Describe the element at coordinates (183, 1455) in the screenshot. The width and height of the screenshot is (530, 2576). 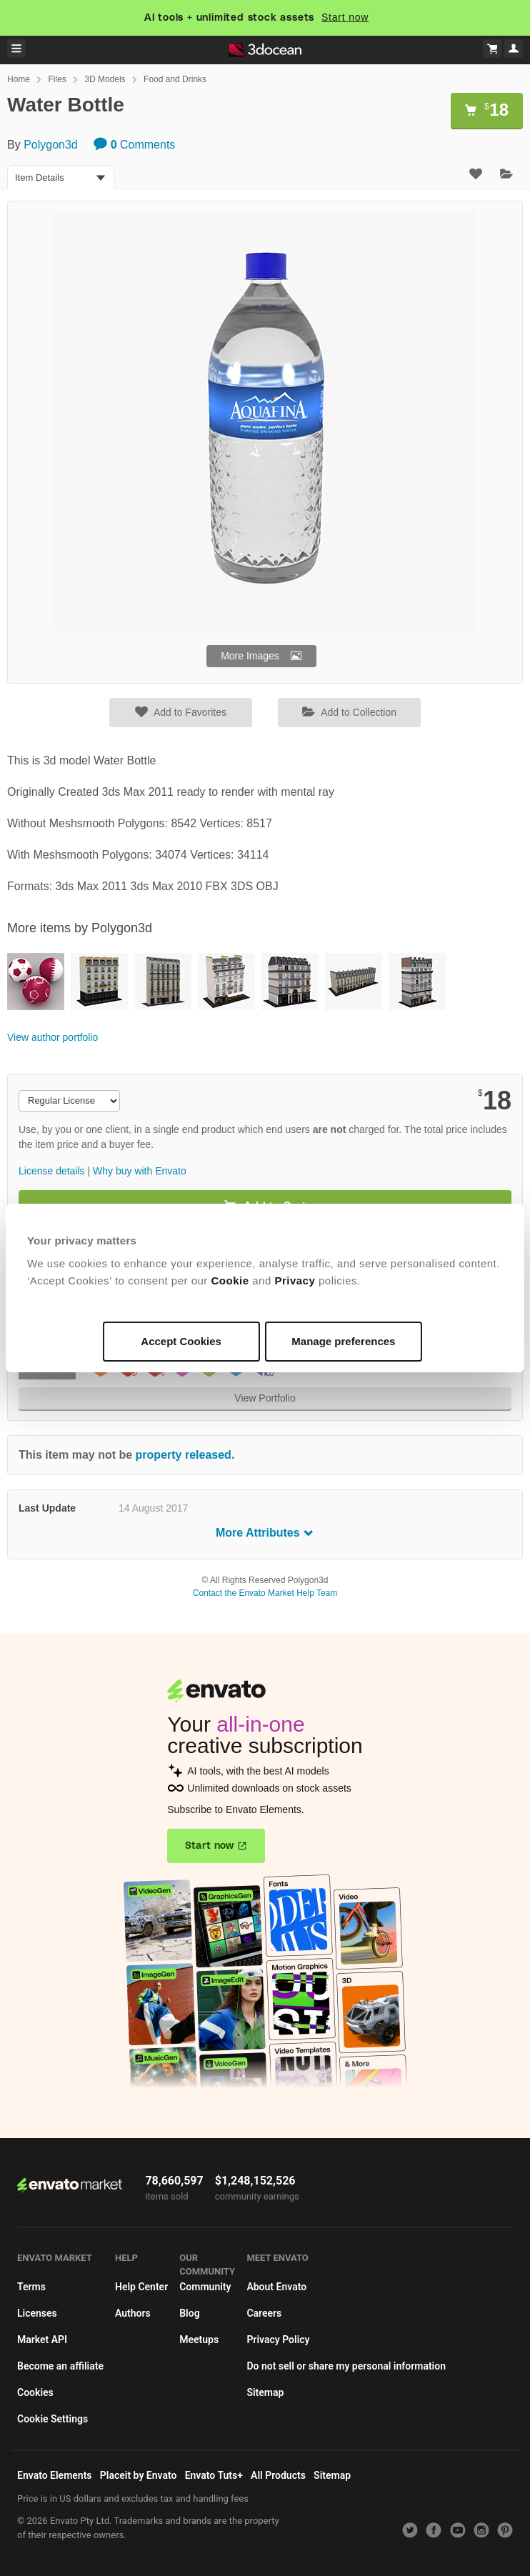
I see `property released` at that location.